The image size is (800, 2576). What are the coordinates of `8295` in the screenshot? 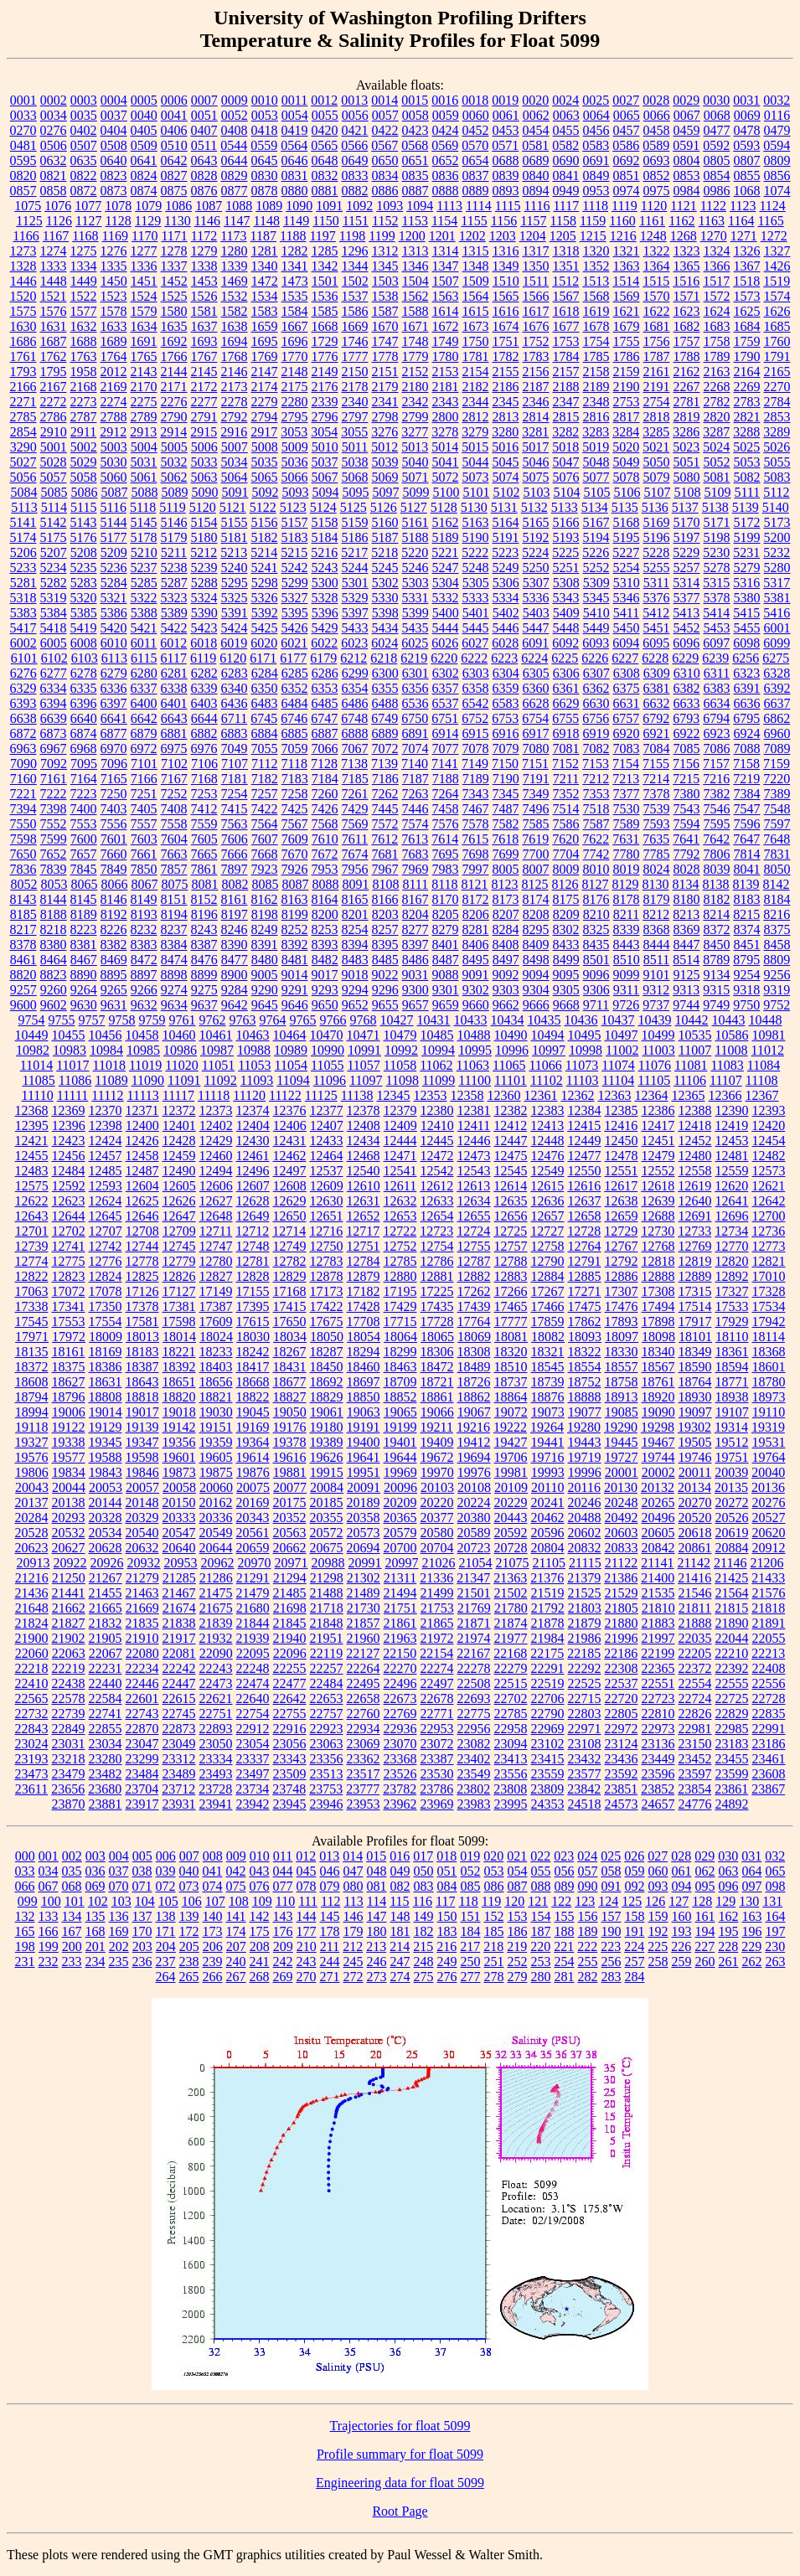 It's located at (536, 929).